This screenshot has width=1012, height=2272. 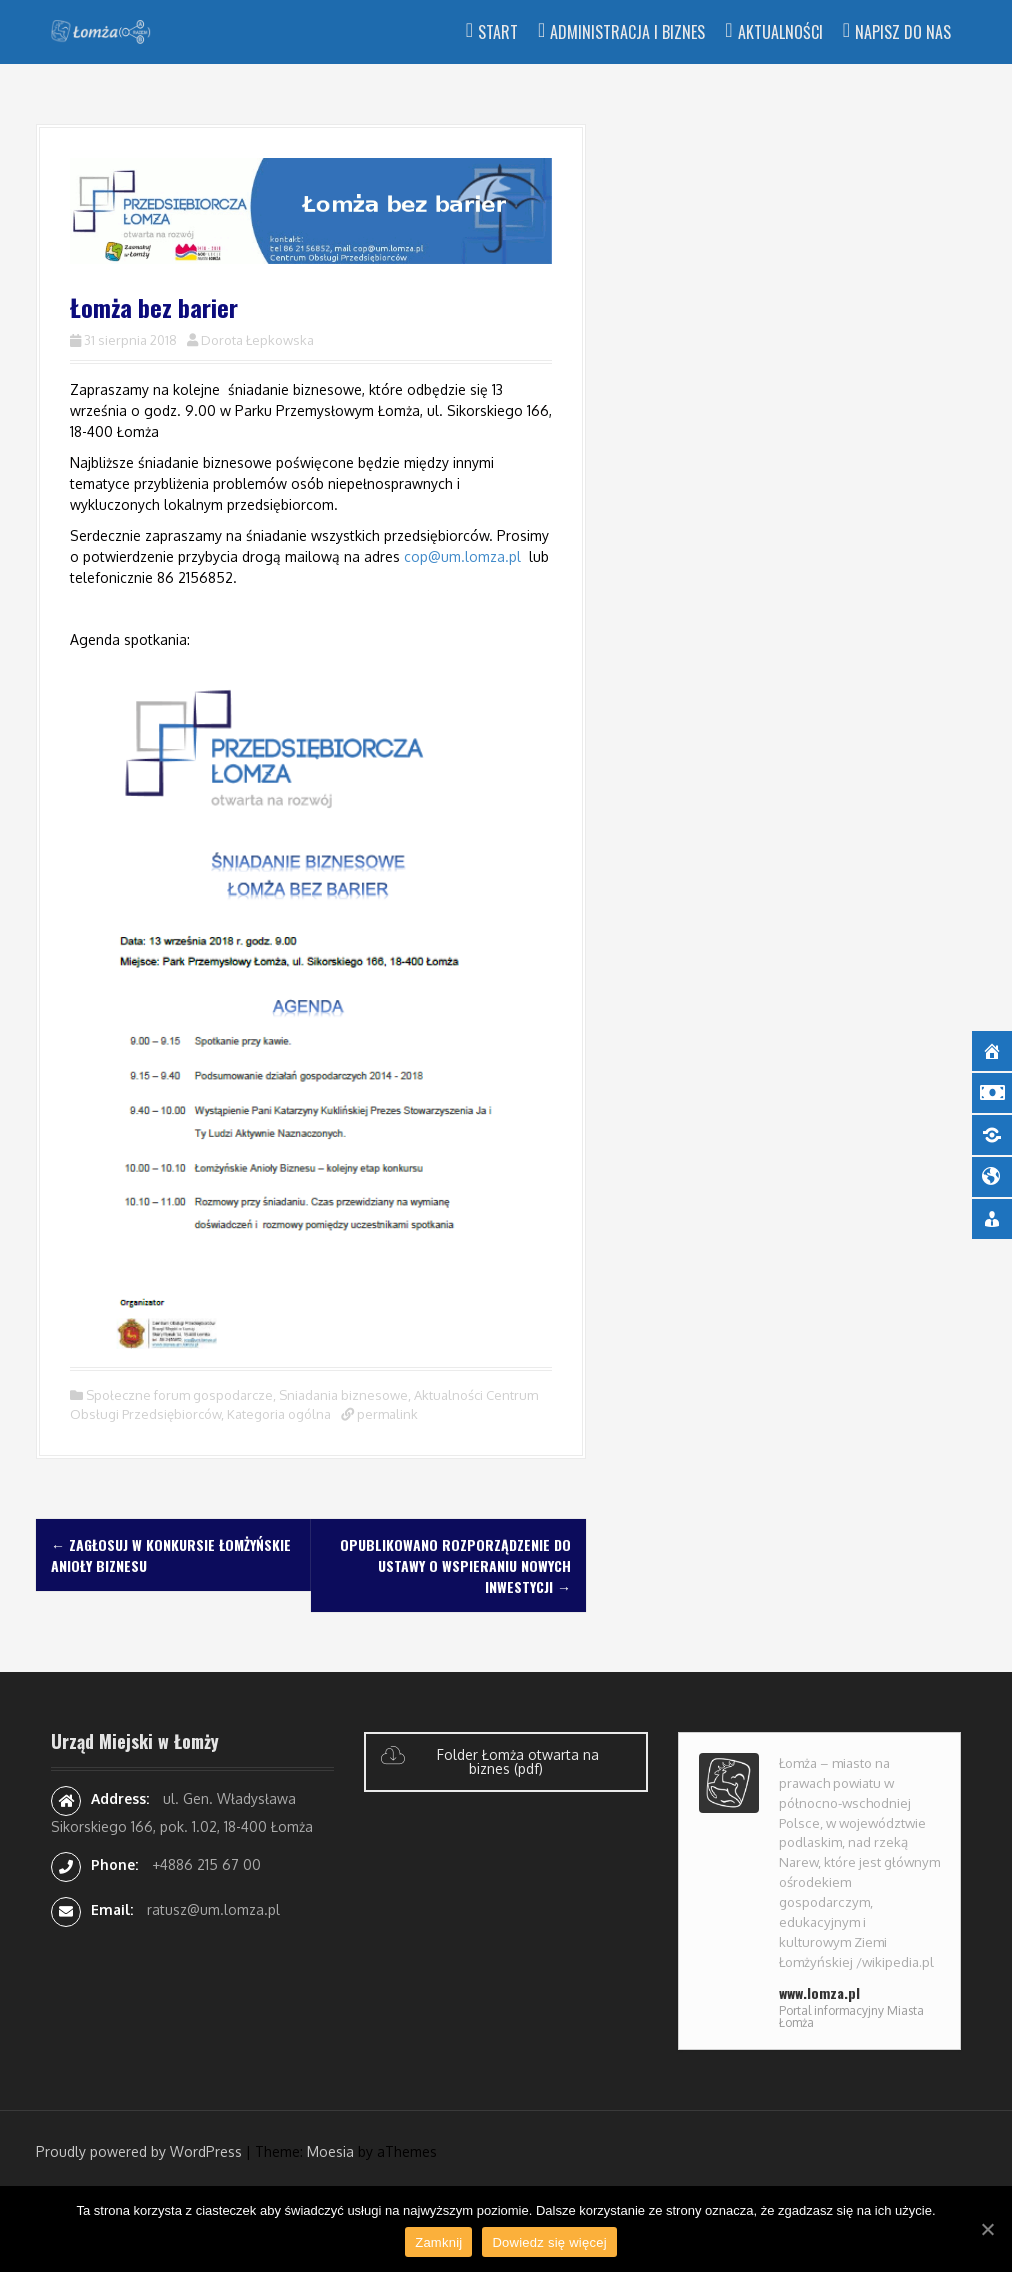 What do you see at coordinates (279, 1414) in the screenshot?
I see `Kategoria ogólna` at bounding box center [279, 1414].